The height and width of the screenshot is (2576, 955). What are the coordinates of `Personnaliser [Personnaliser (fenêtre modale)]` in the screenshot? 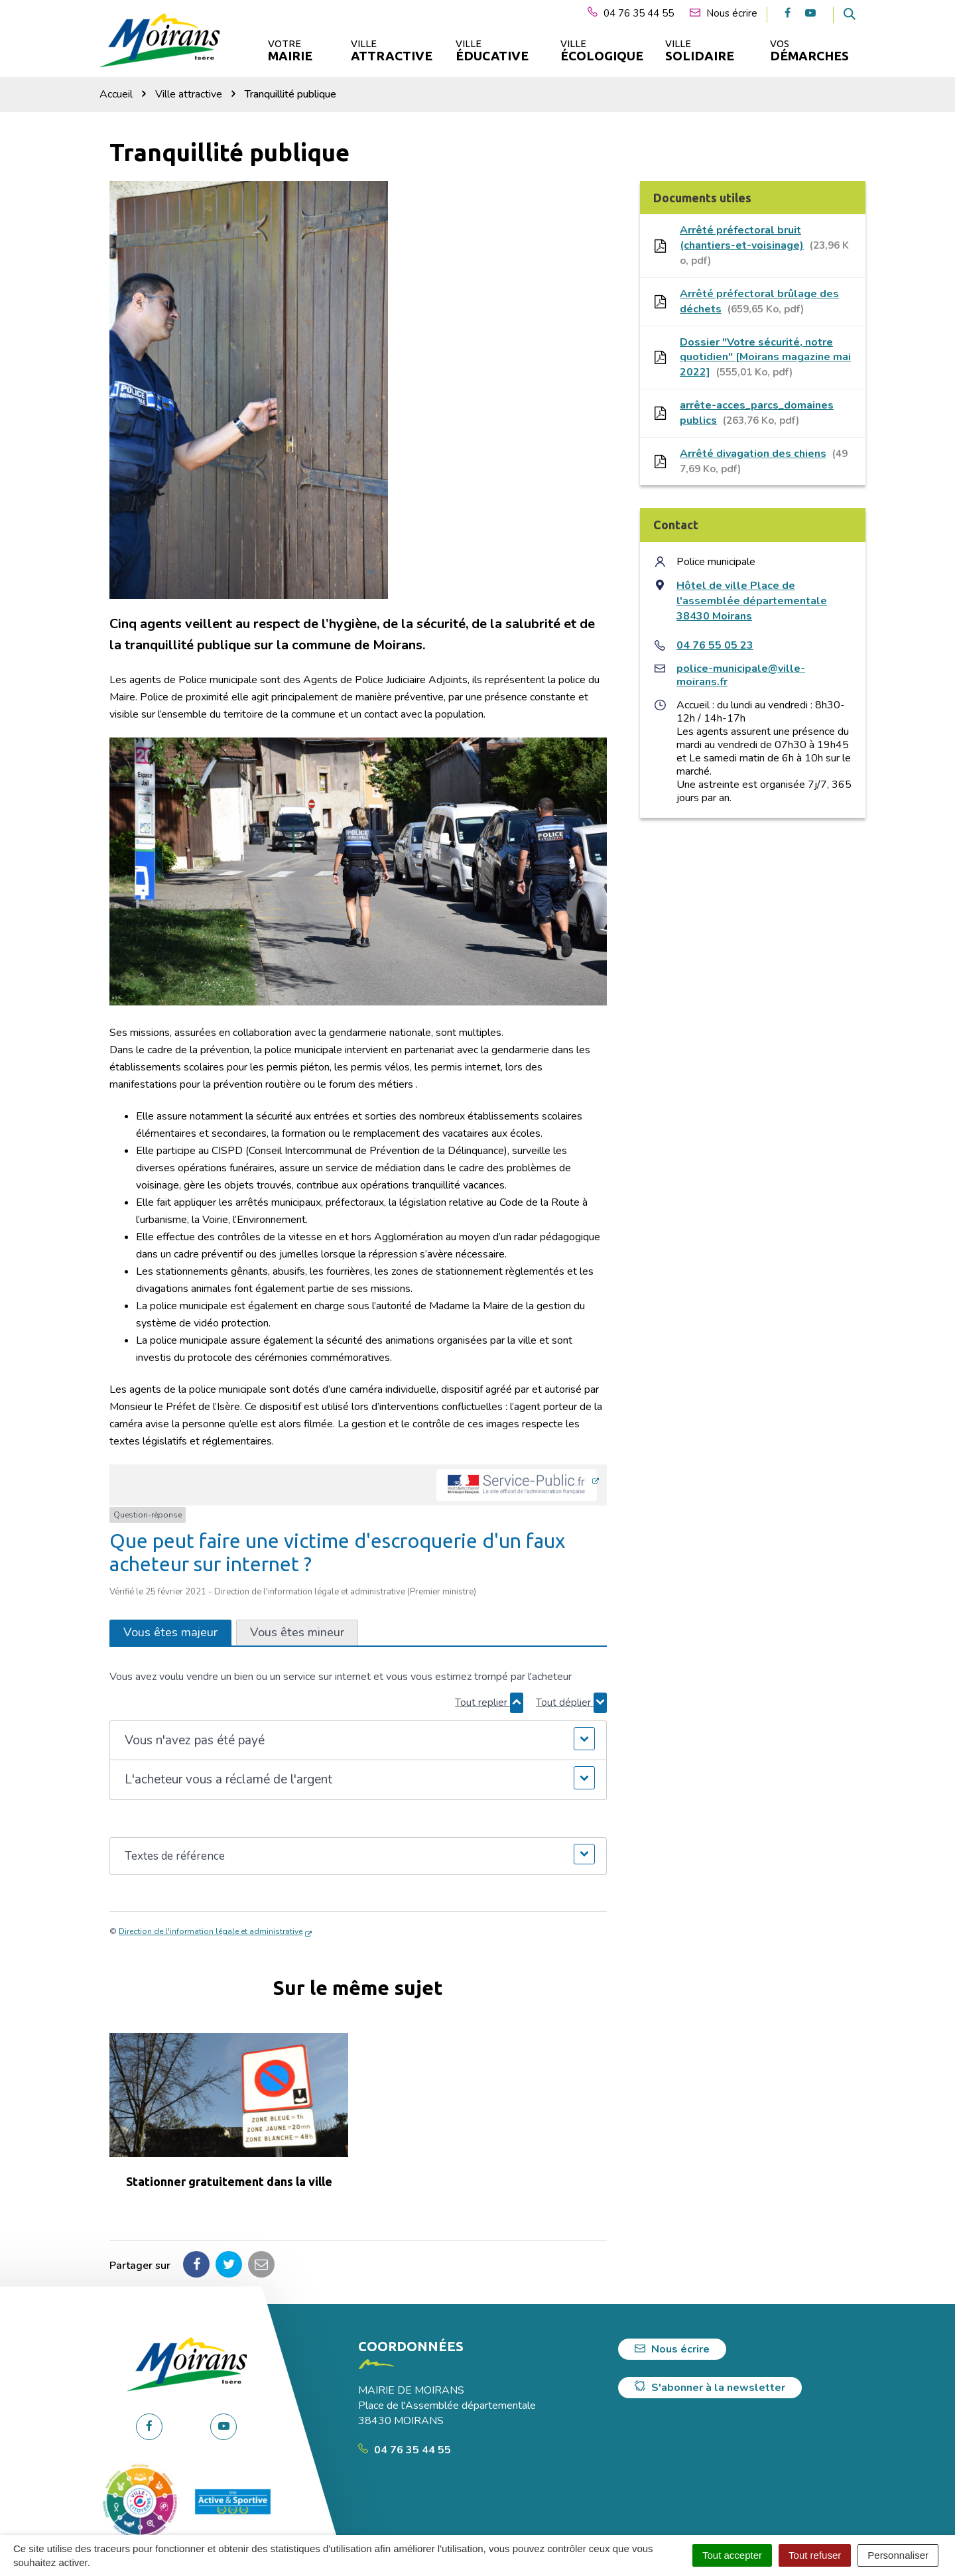 It's located at (897, 2555).